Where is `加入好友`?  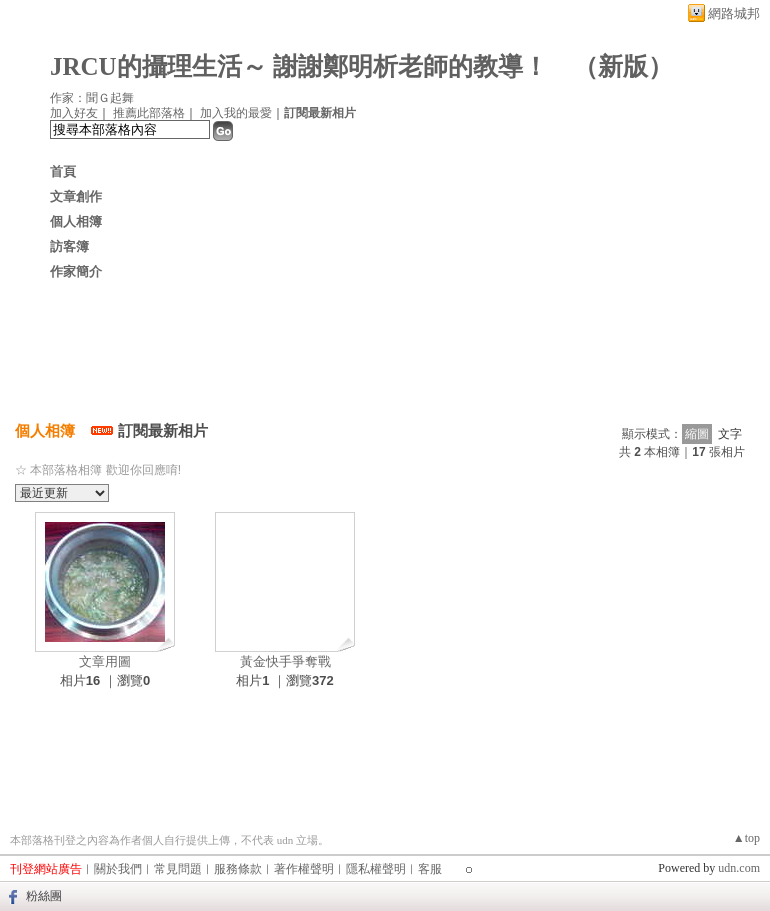 加入好友 is located at coordinates (74, 113).